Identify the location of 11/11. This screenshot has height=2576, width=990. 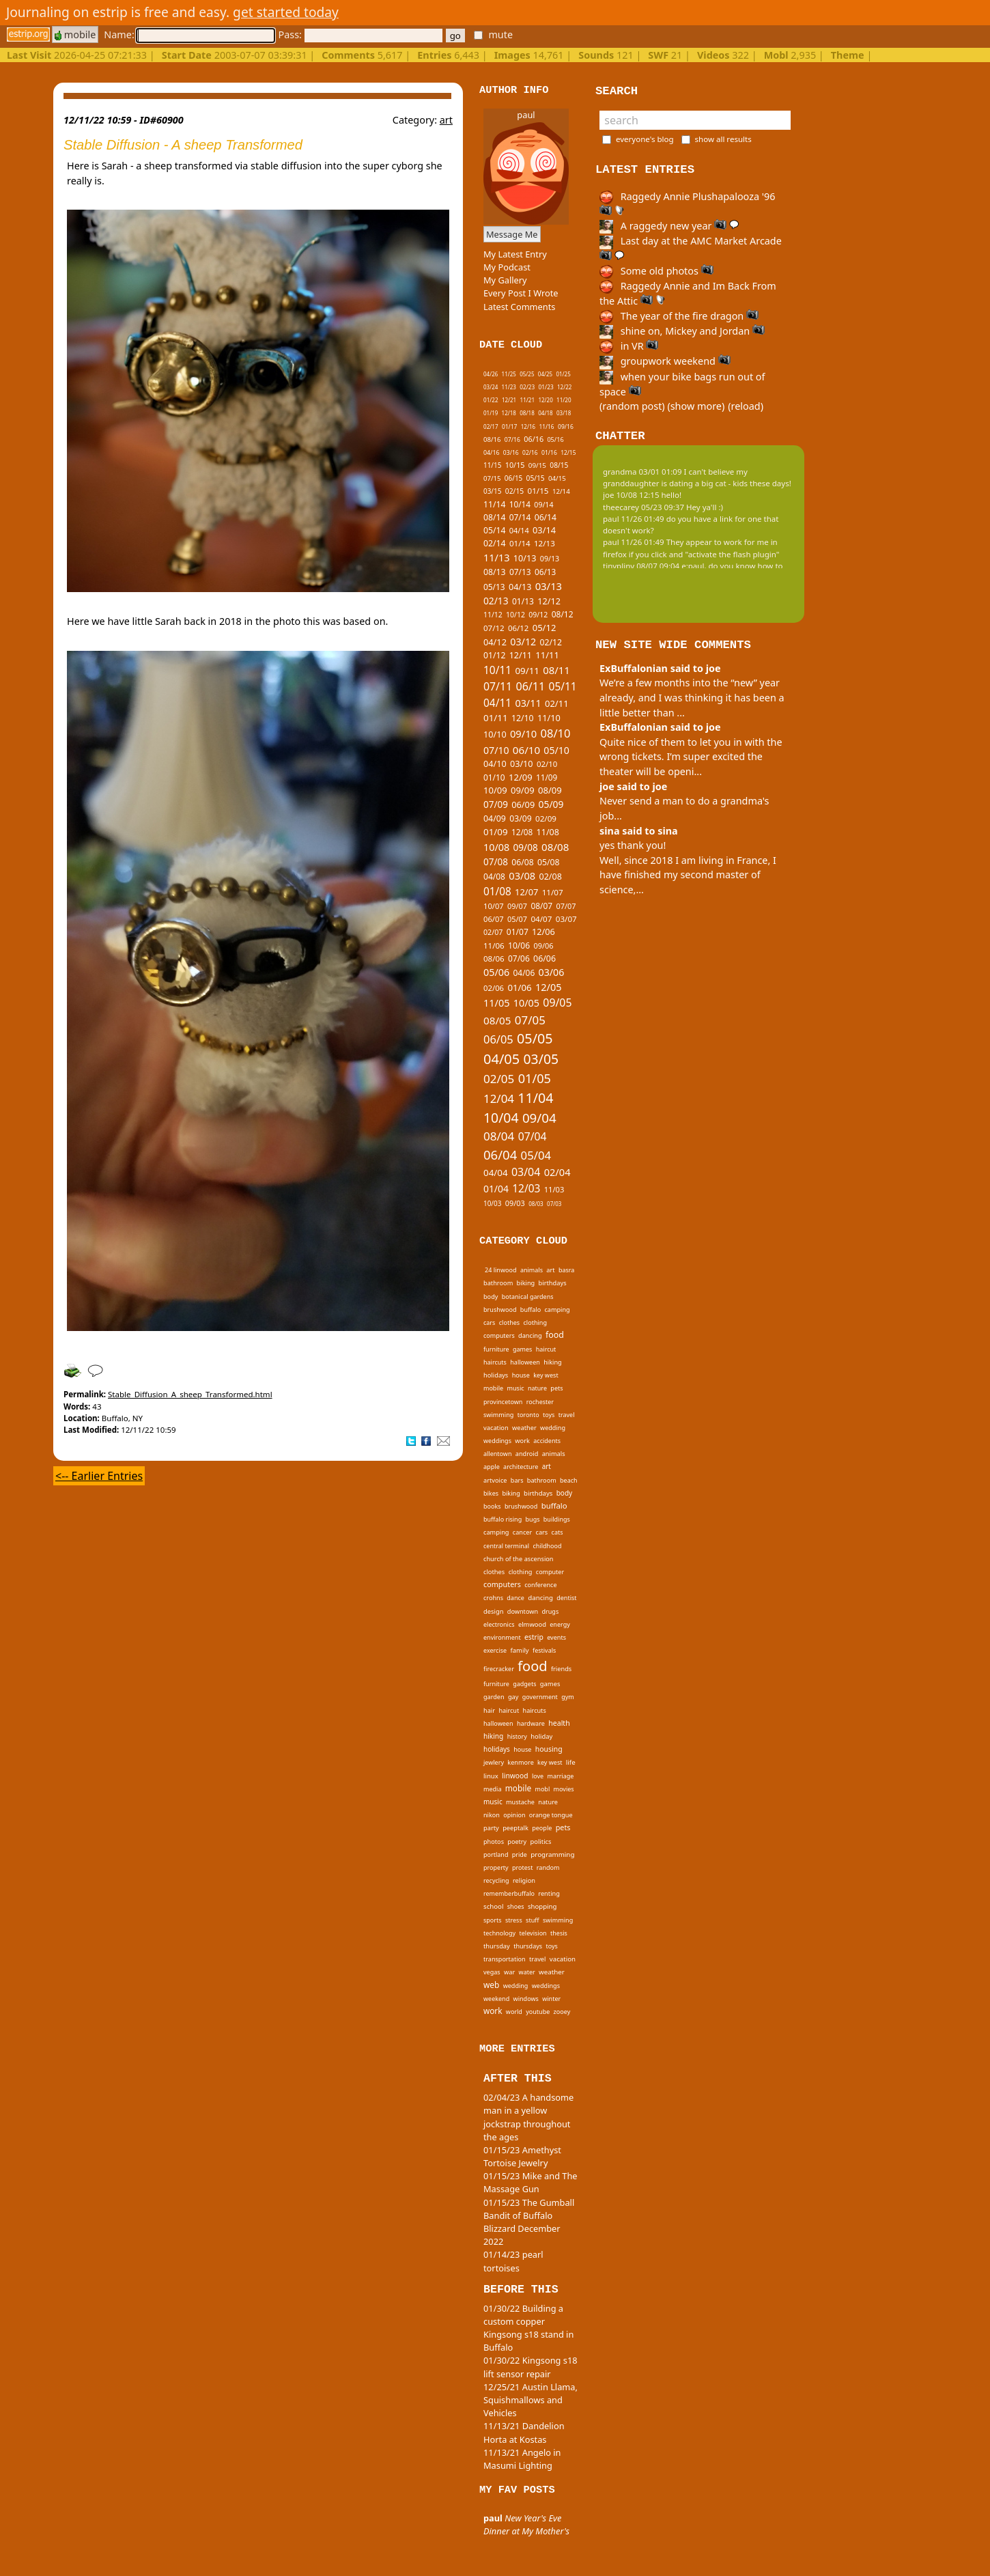
(547, 655).